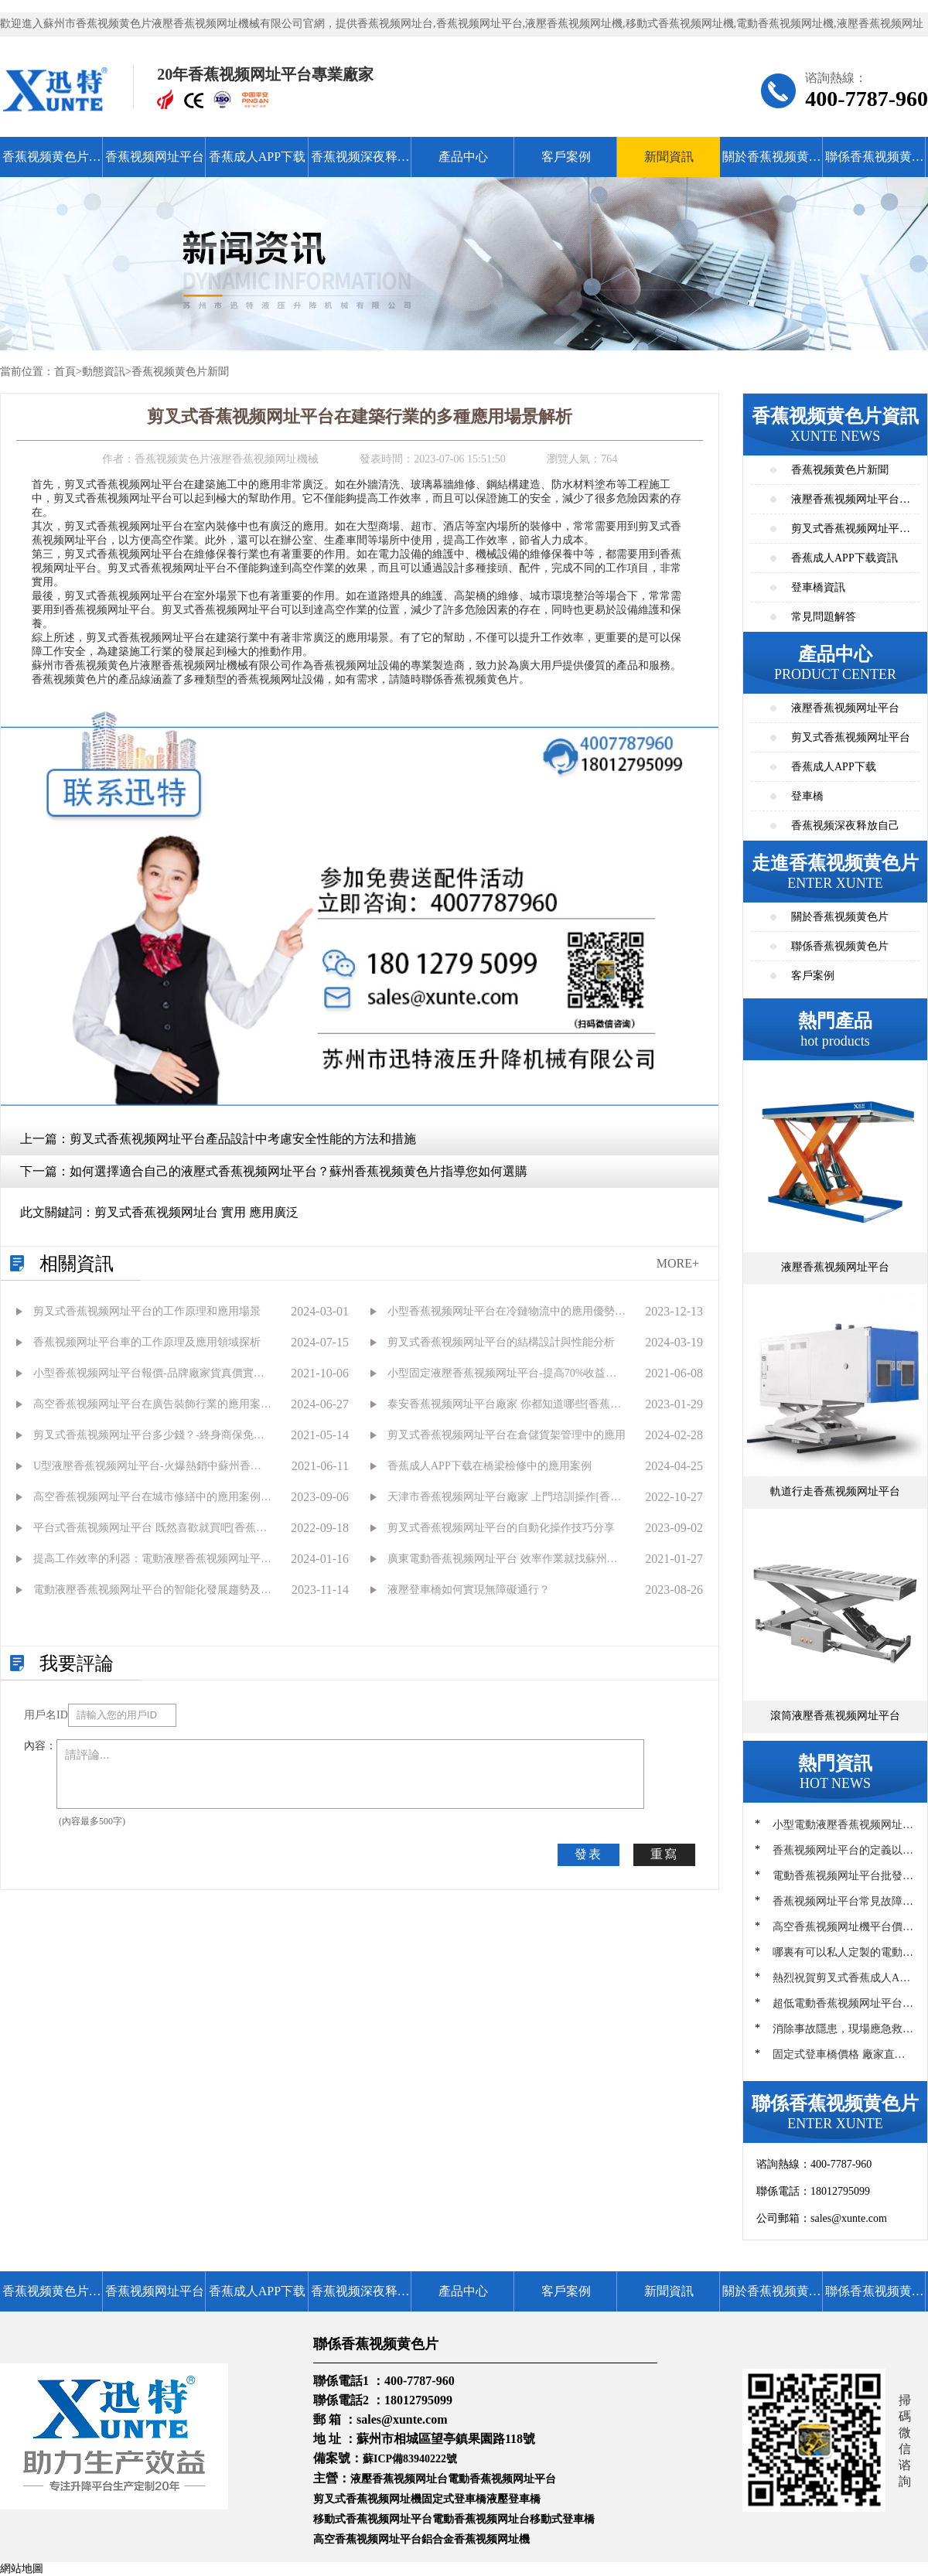 The width and height of the screenshot is (928, 2576). I want to click on MORE+, so click(678, 1263).